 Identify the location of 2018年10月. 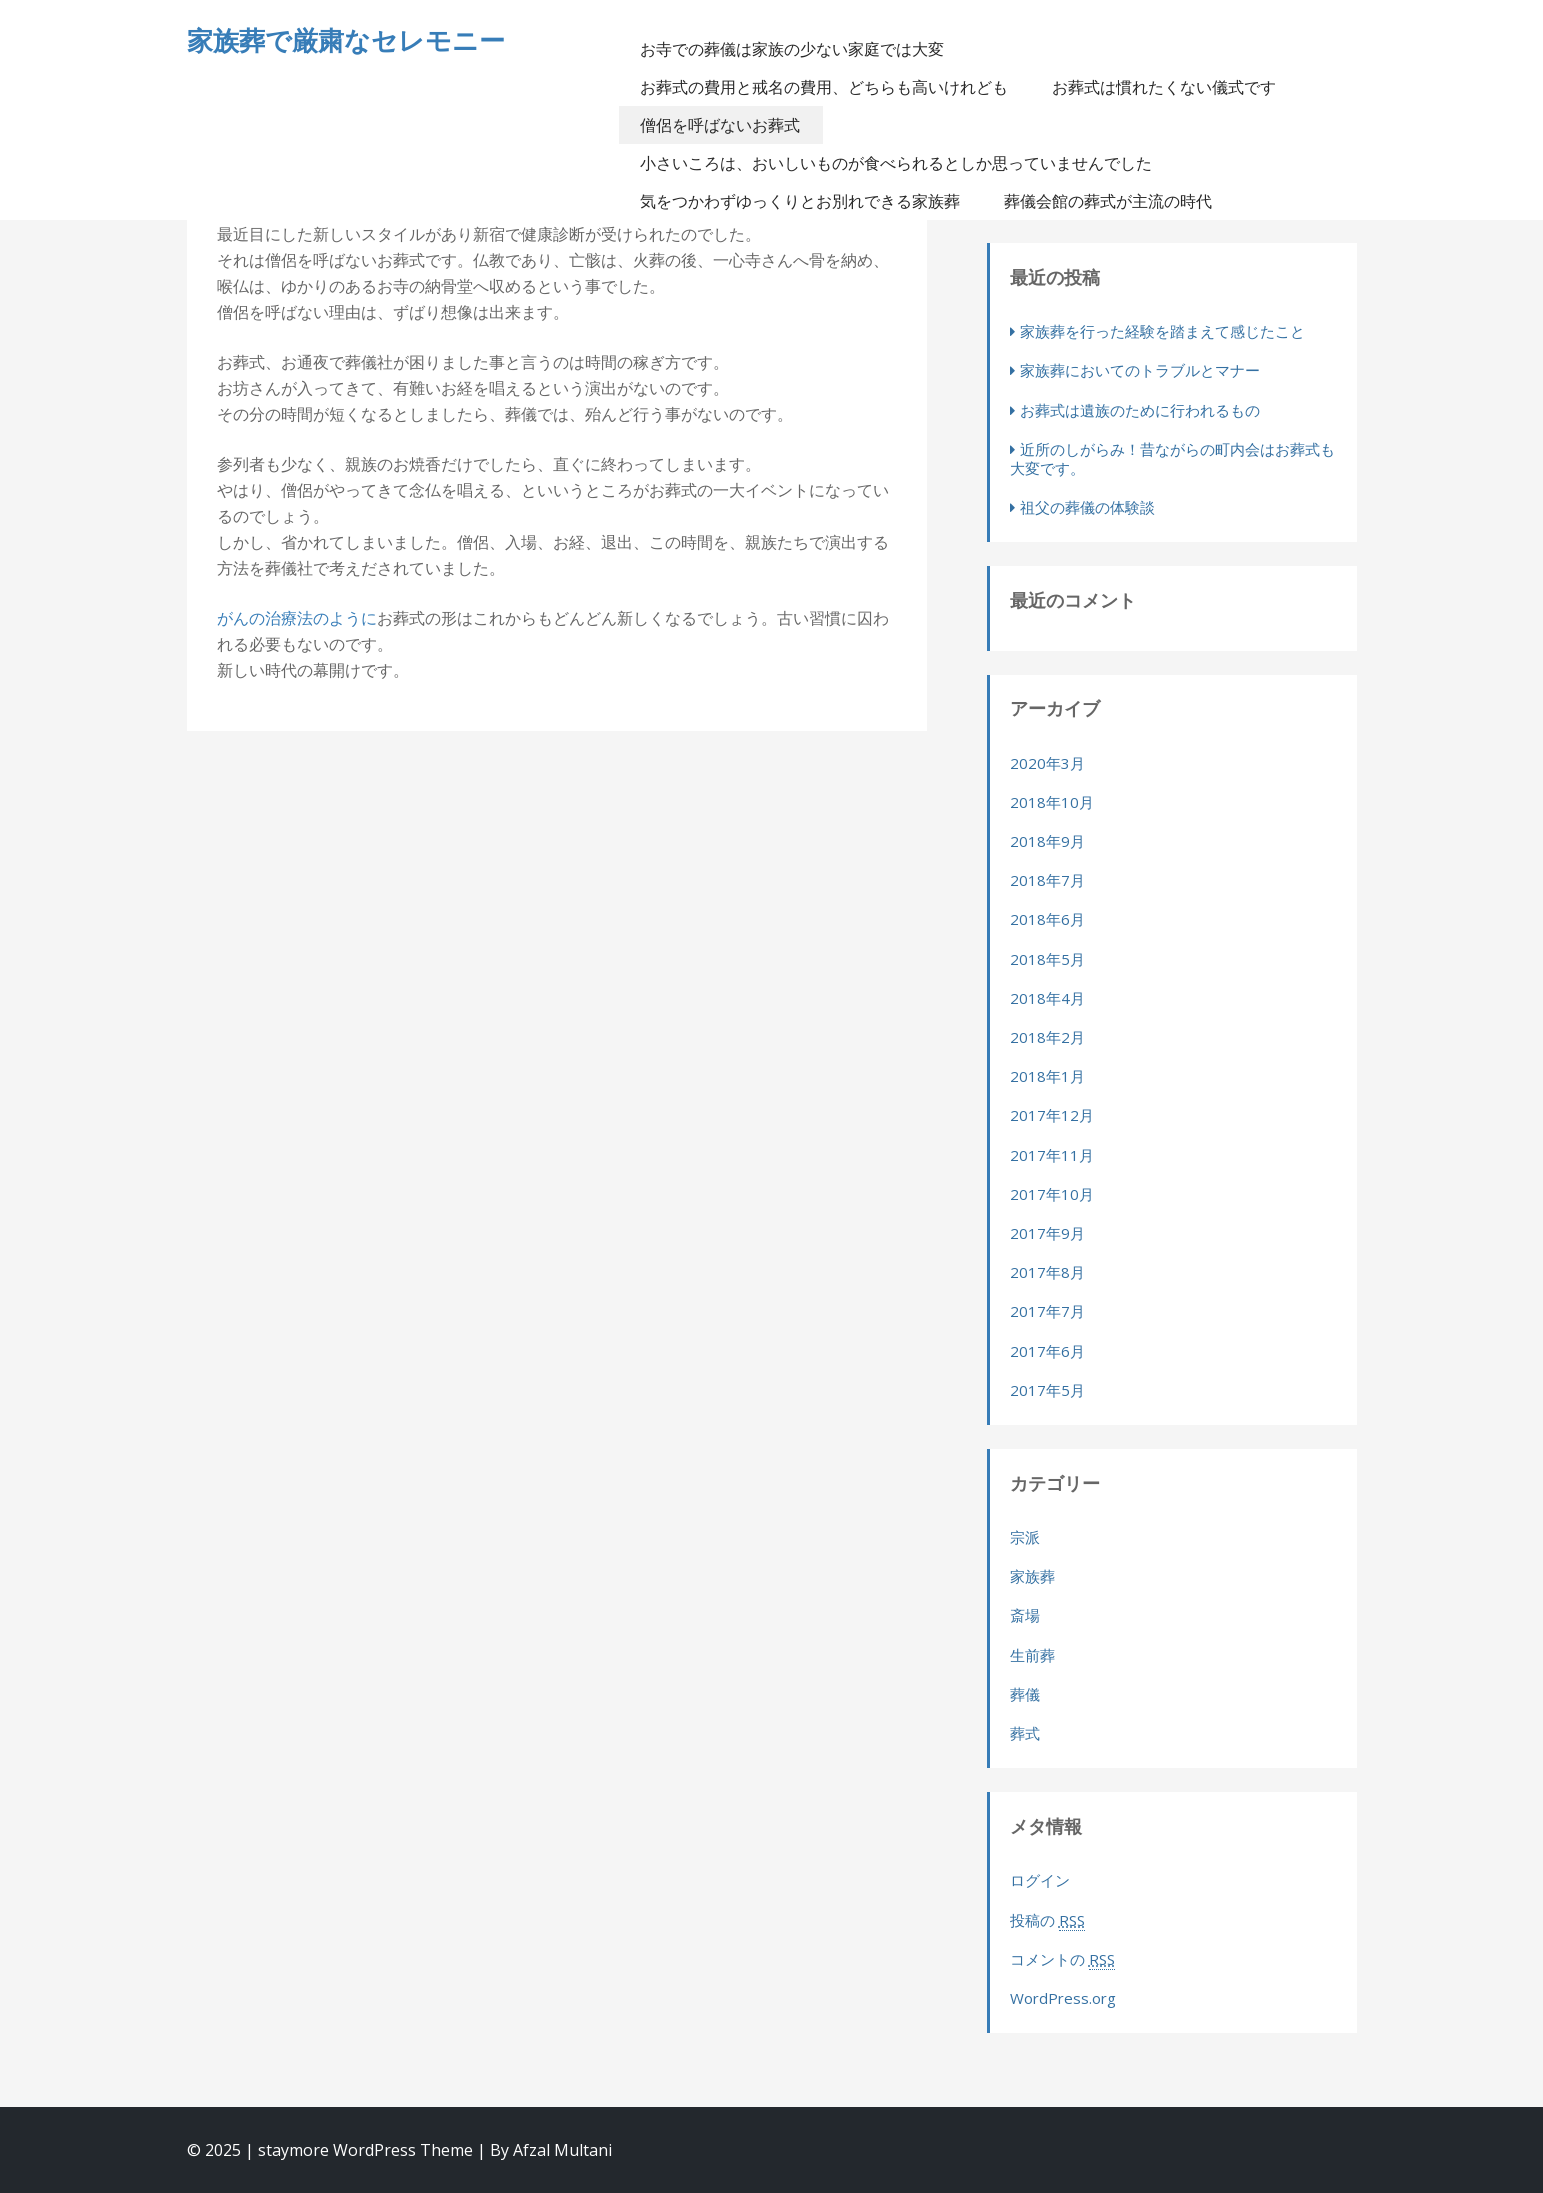
(1052, 802).